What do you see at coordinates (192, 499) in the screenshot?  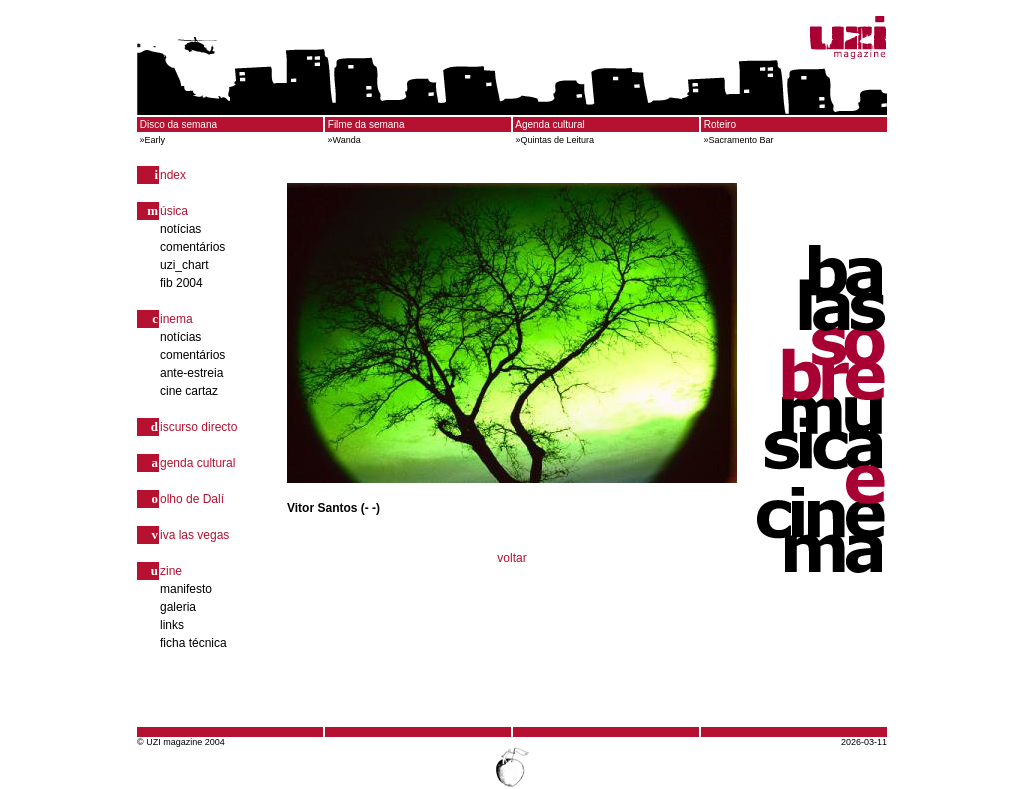 I see `olho de Dalí` at bounding box center [192, 499].